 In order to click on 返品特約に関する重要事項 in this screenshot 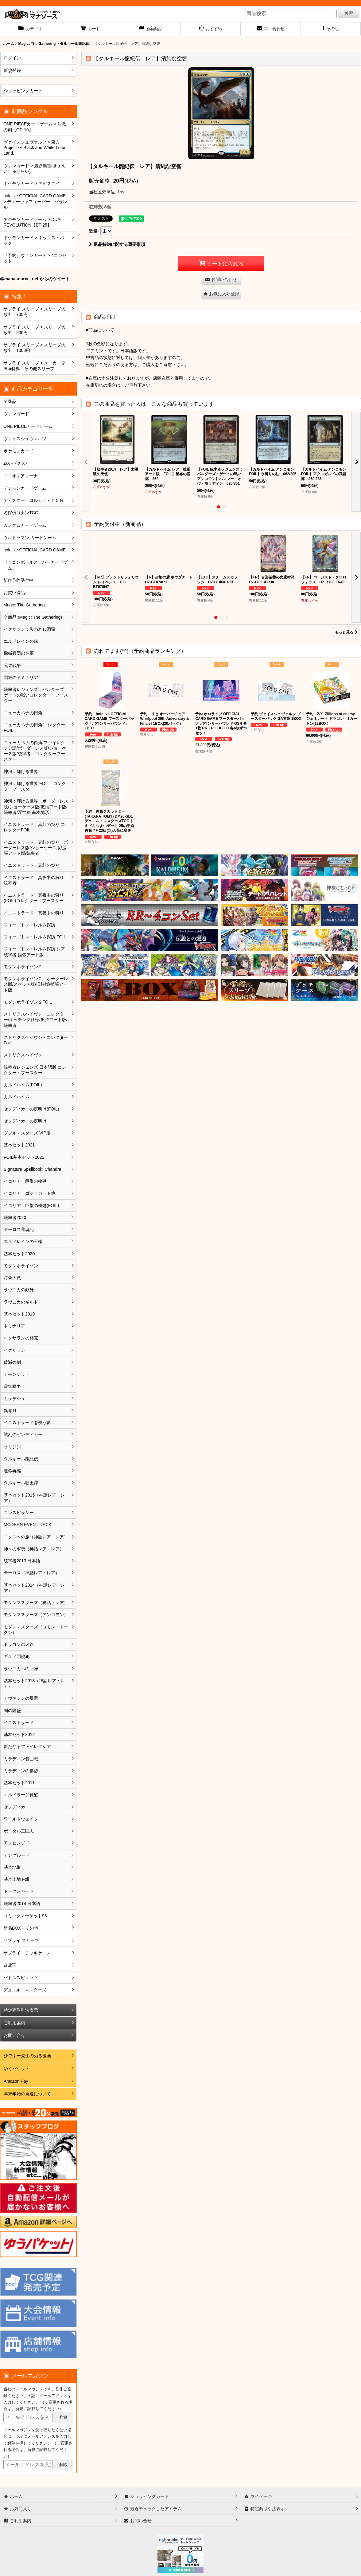, I will do `click(117, 244)`.